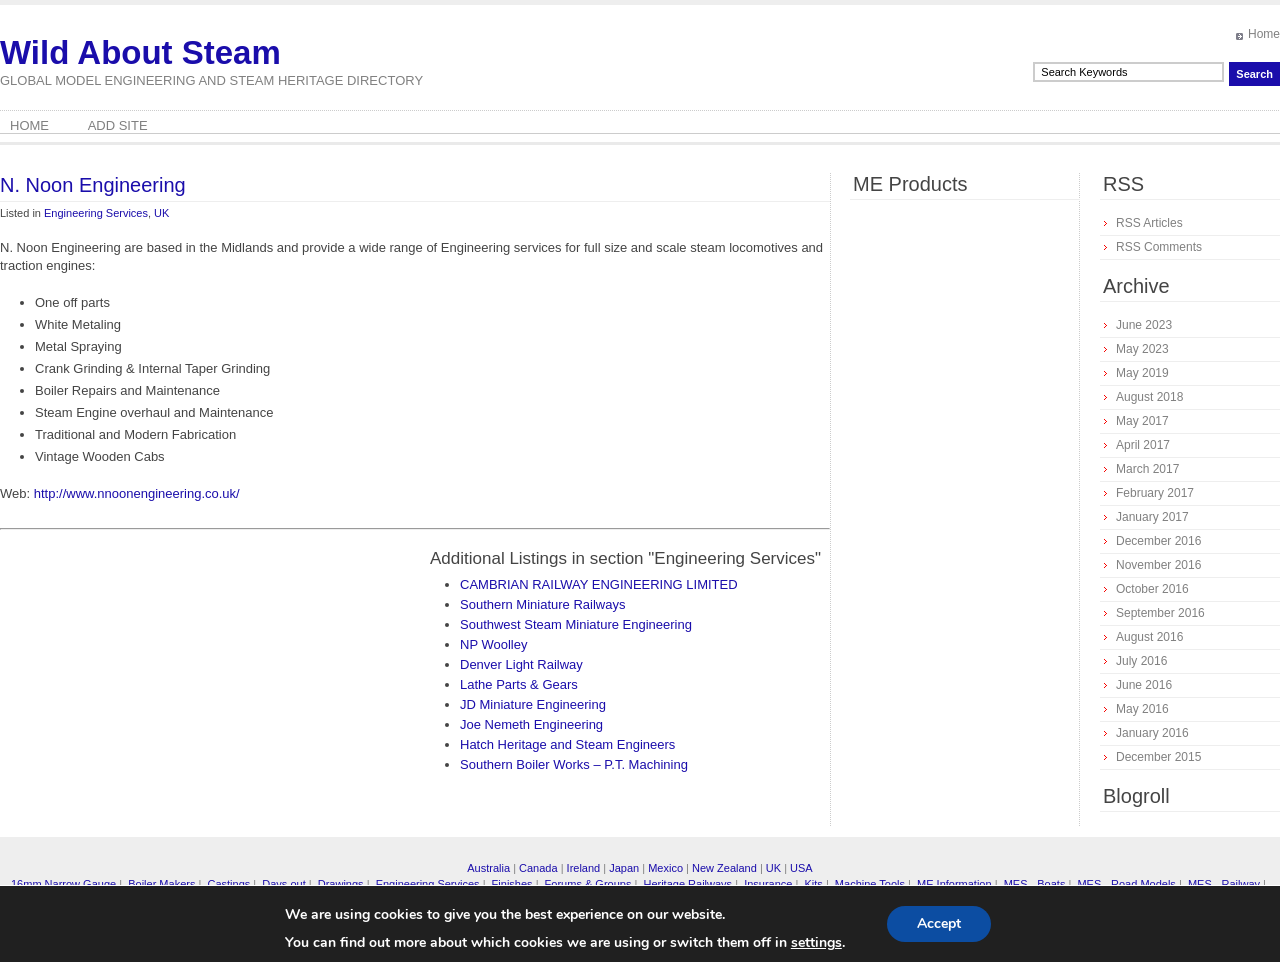 This screenshot has height=962, width=1280. I want to click on February 2017, so click(1155, 493).